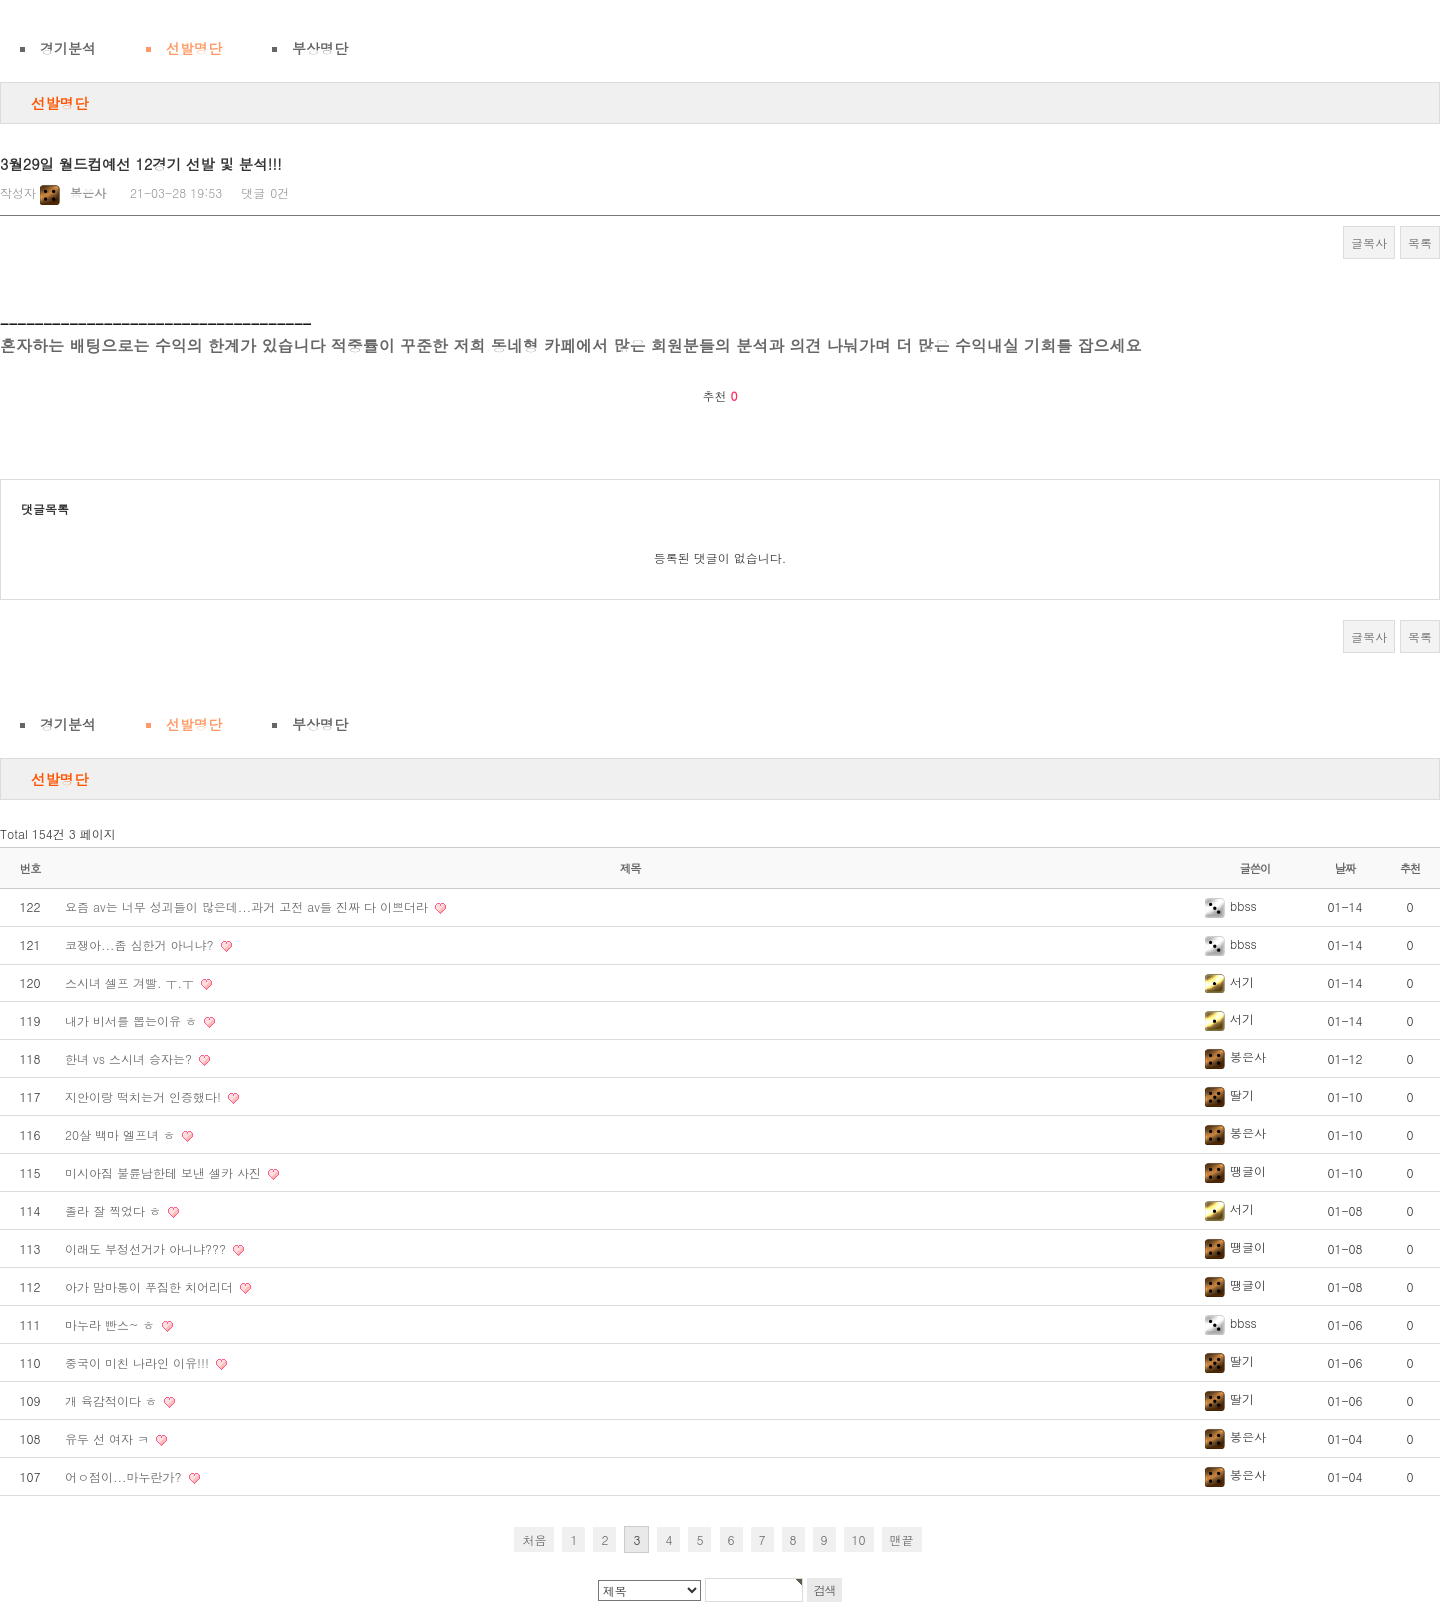 This screenshot has height=1612, width=1440. What do you see at coordinates (248, 906) in the screenshot?
I see `요즘 av는 너무 성괴들이 많은데...과거 고전 av들 진짜 다 이쁘더라` at bounding box center [248, 906].